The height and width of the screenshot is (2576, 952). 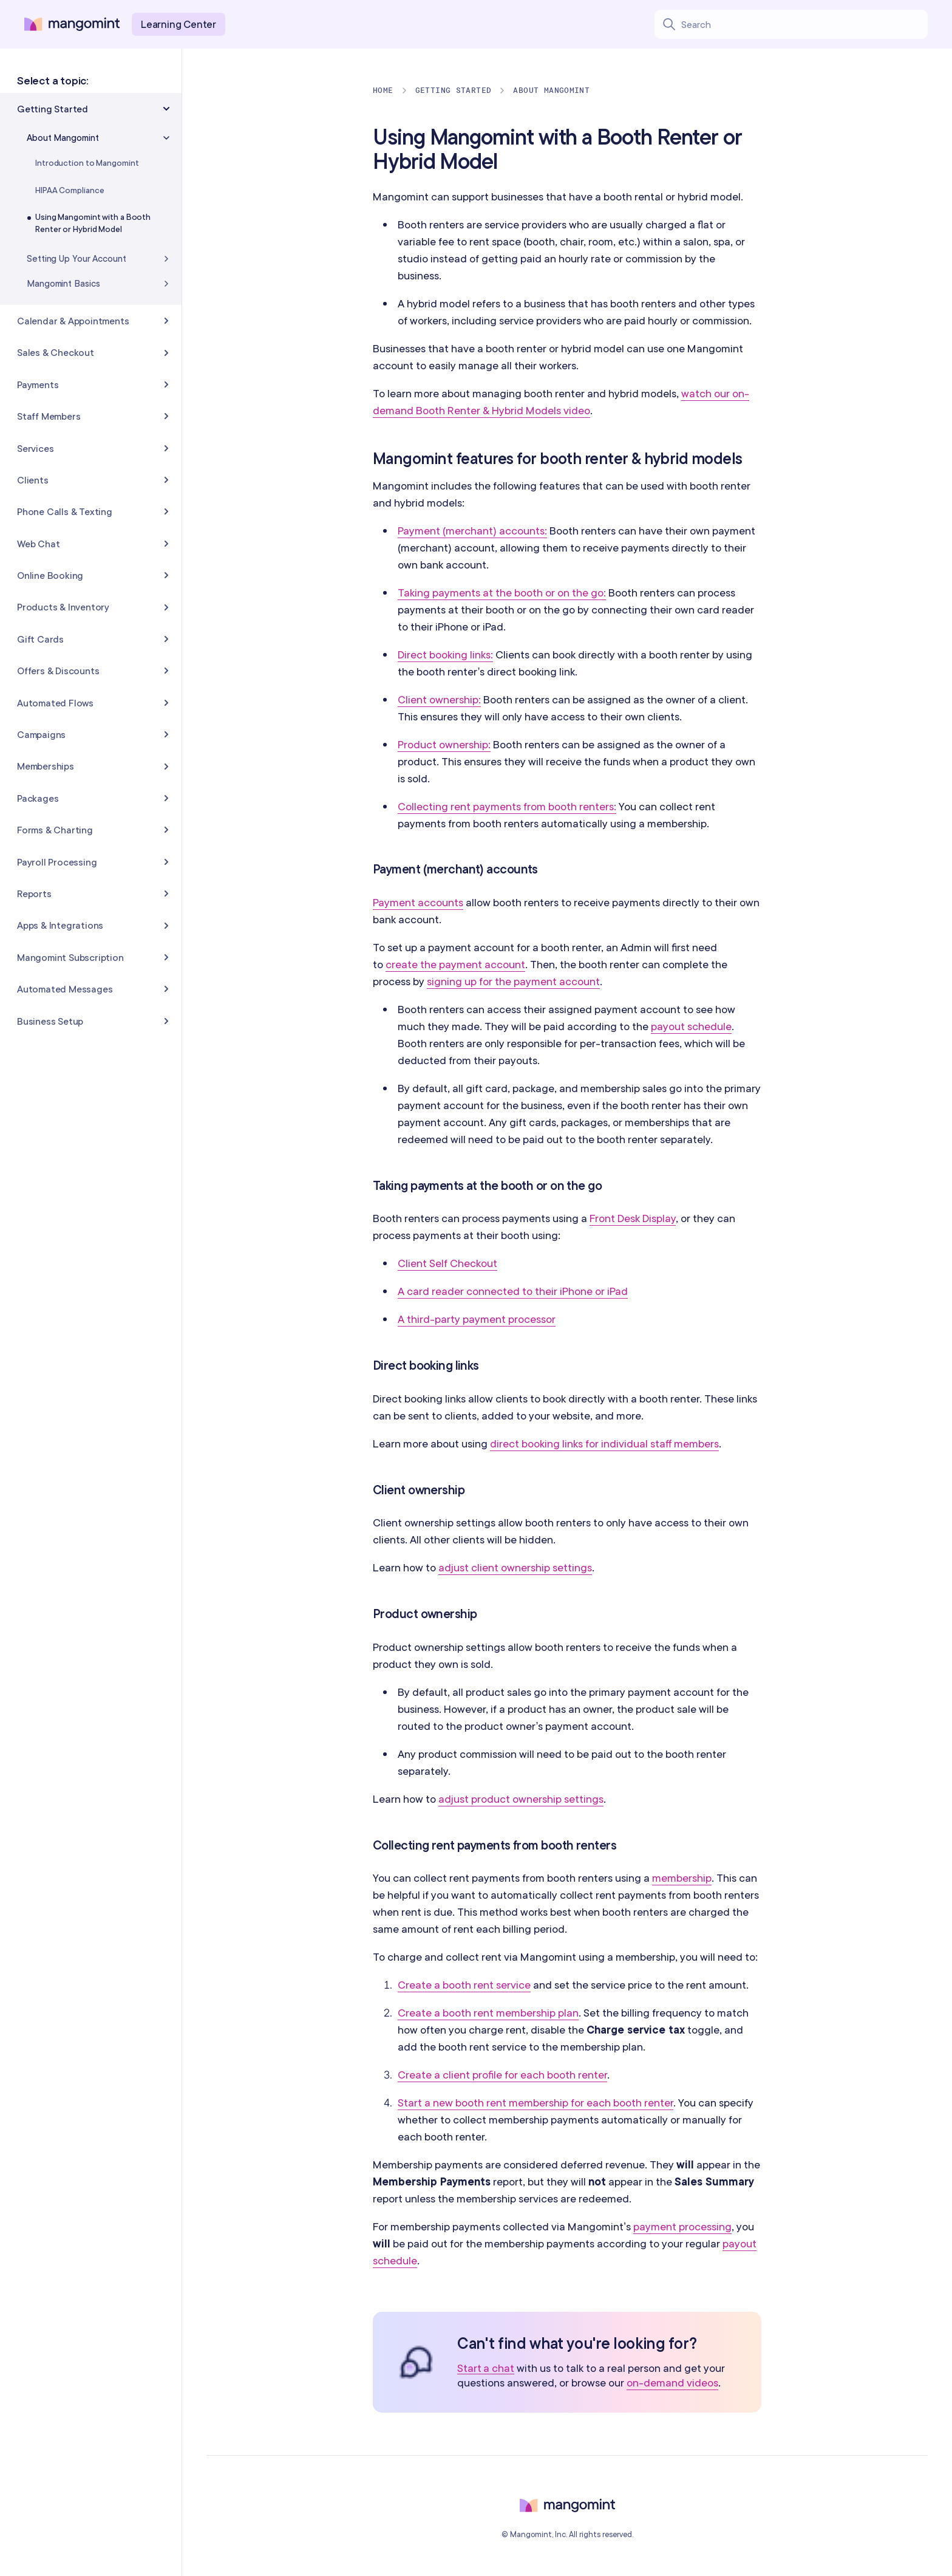 I want to click on Start a chat, so click(x=485, y=2368).